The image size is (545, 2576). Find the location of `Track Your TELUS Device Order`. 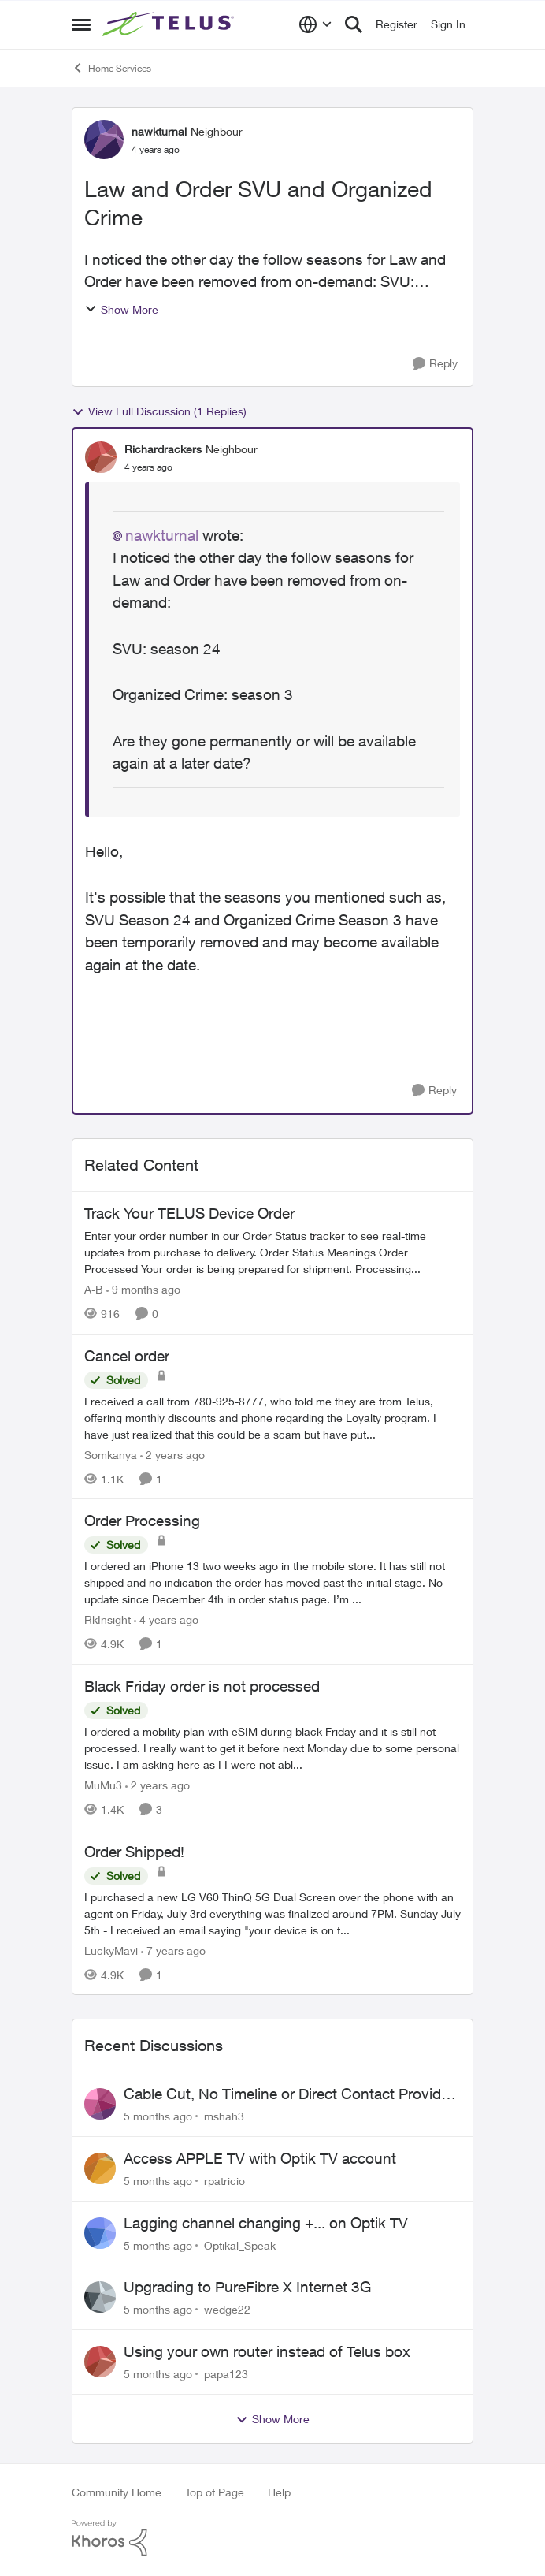

Track Your TELUS Device Order is located at coordinates (189, 1213).